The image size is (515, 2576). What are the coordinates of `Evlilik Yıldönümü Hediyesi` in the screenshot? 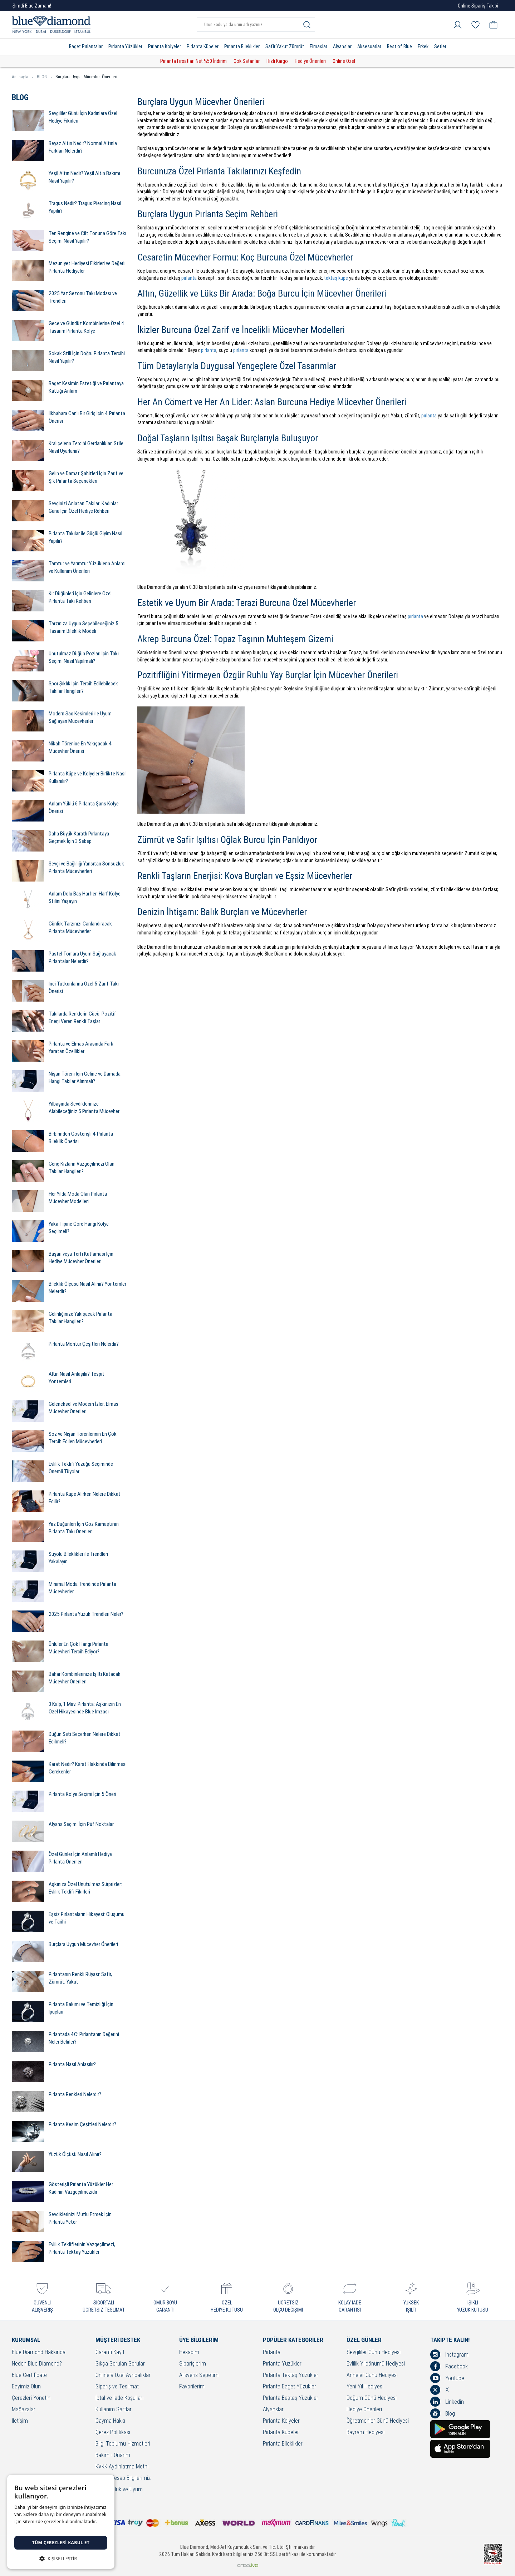 It's located at (376, 2364).